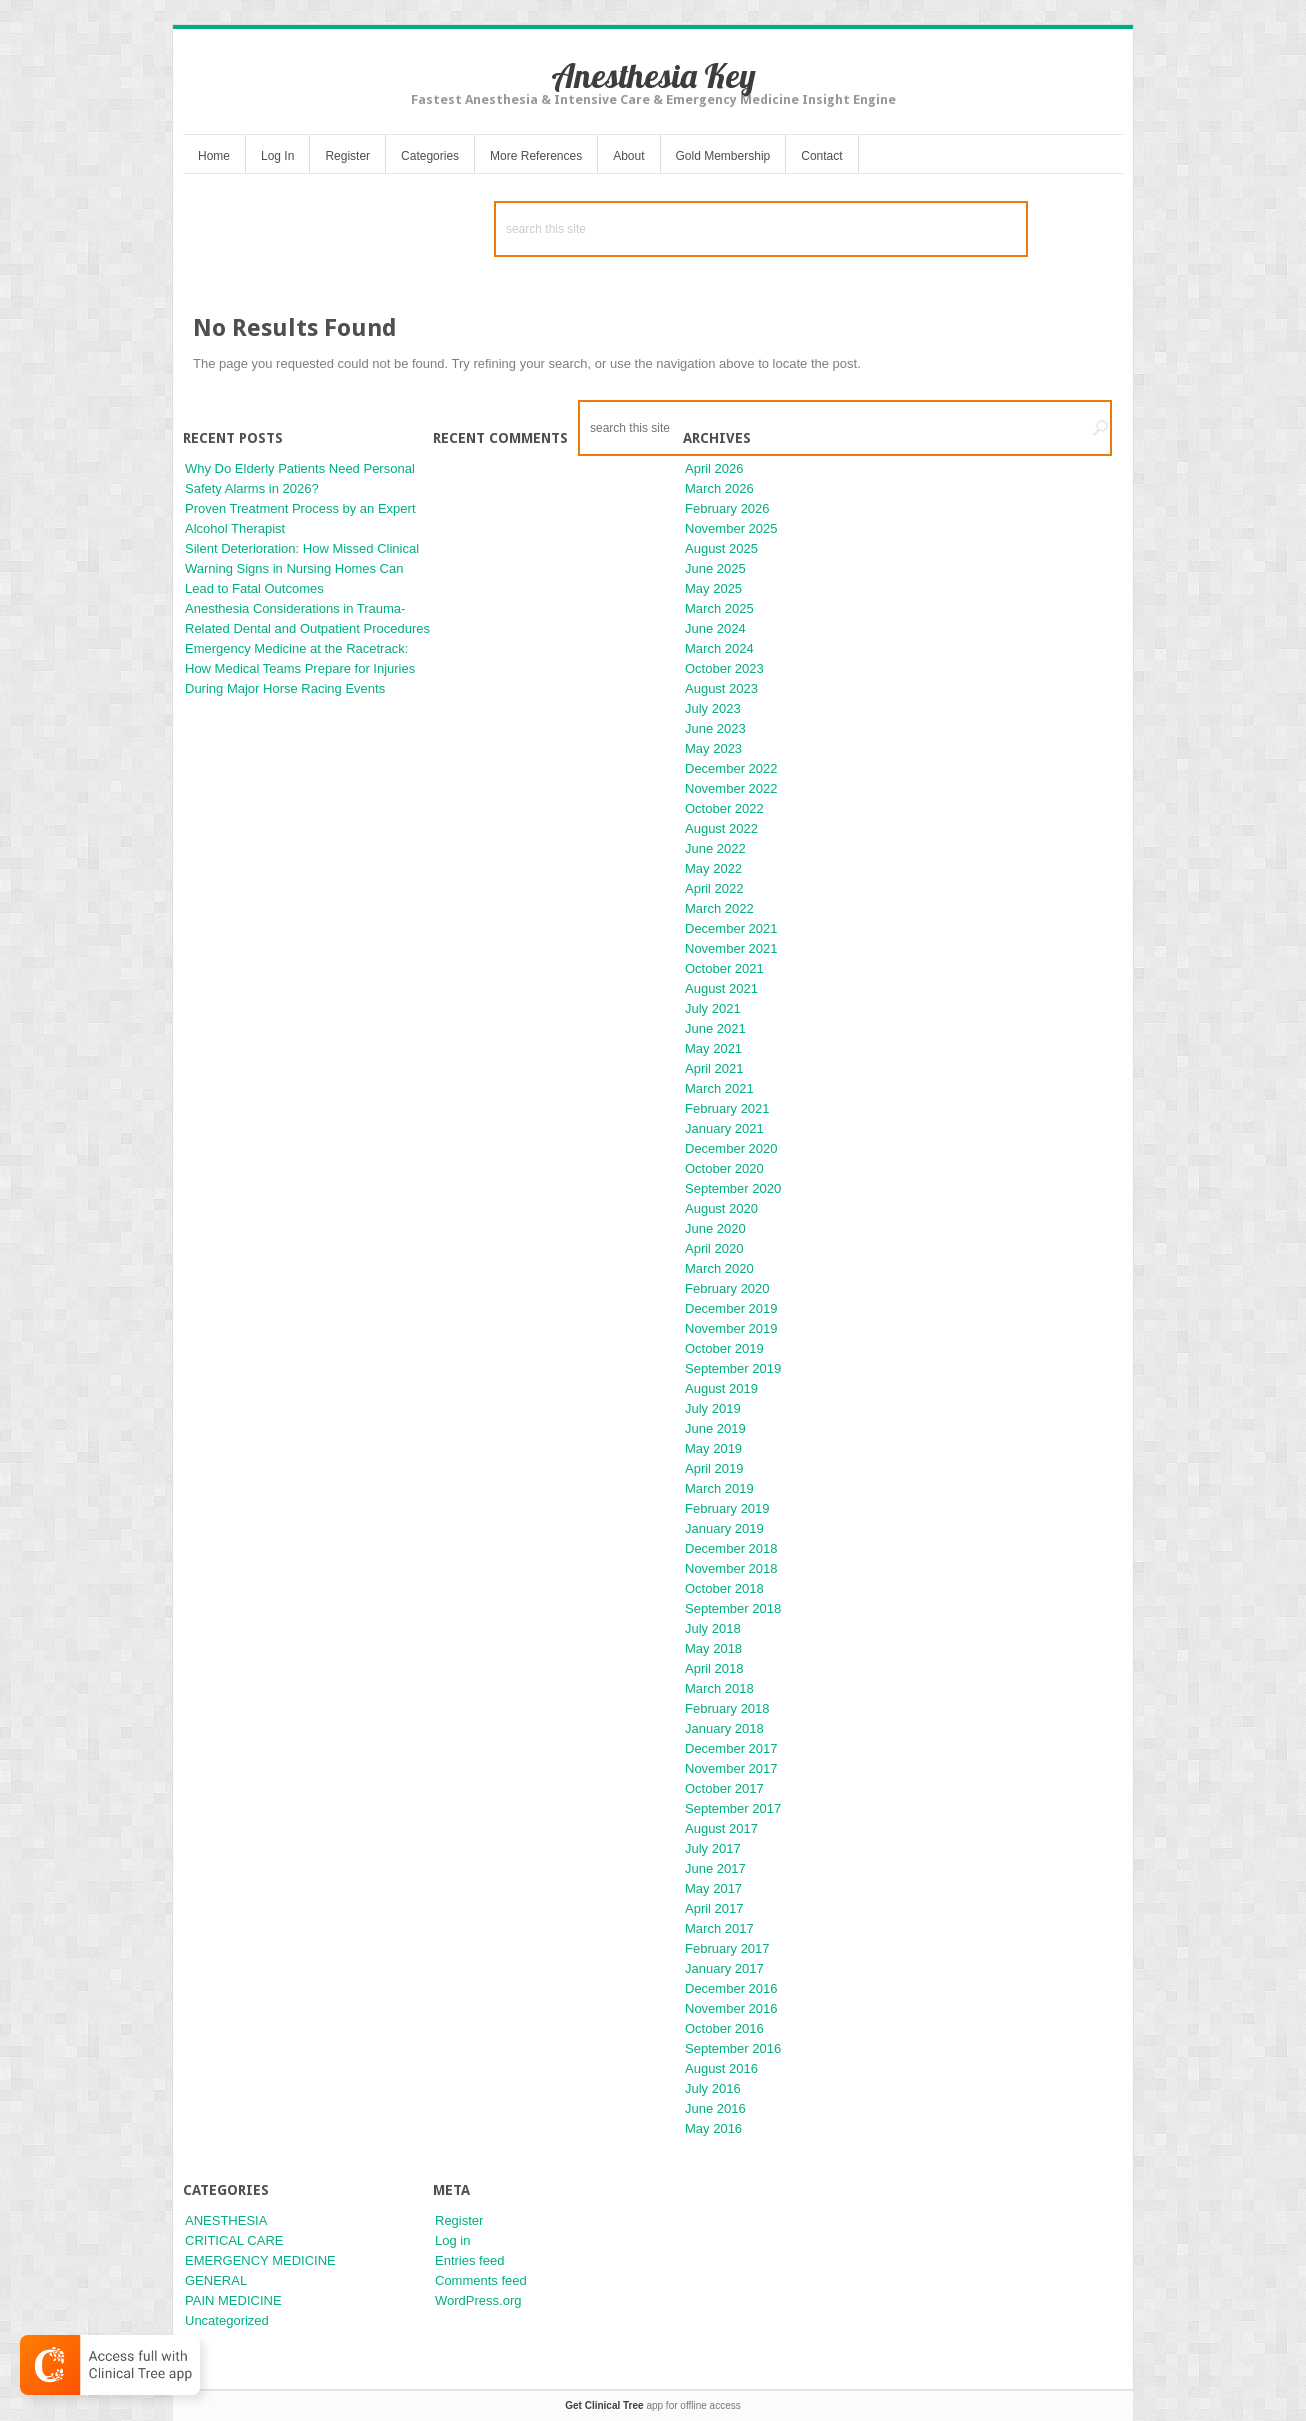 The height and width of the screenshot is (2421, 1306). What do you see at coordinates (713, 1448) in the screenshot?
I see `May 2019` at bounding box center [713, 1448].